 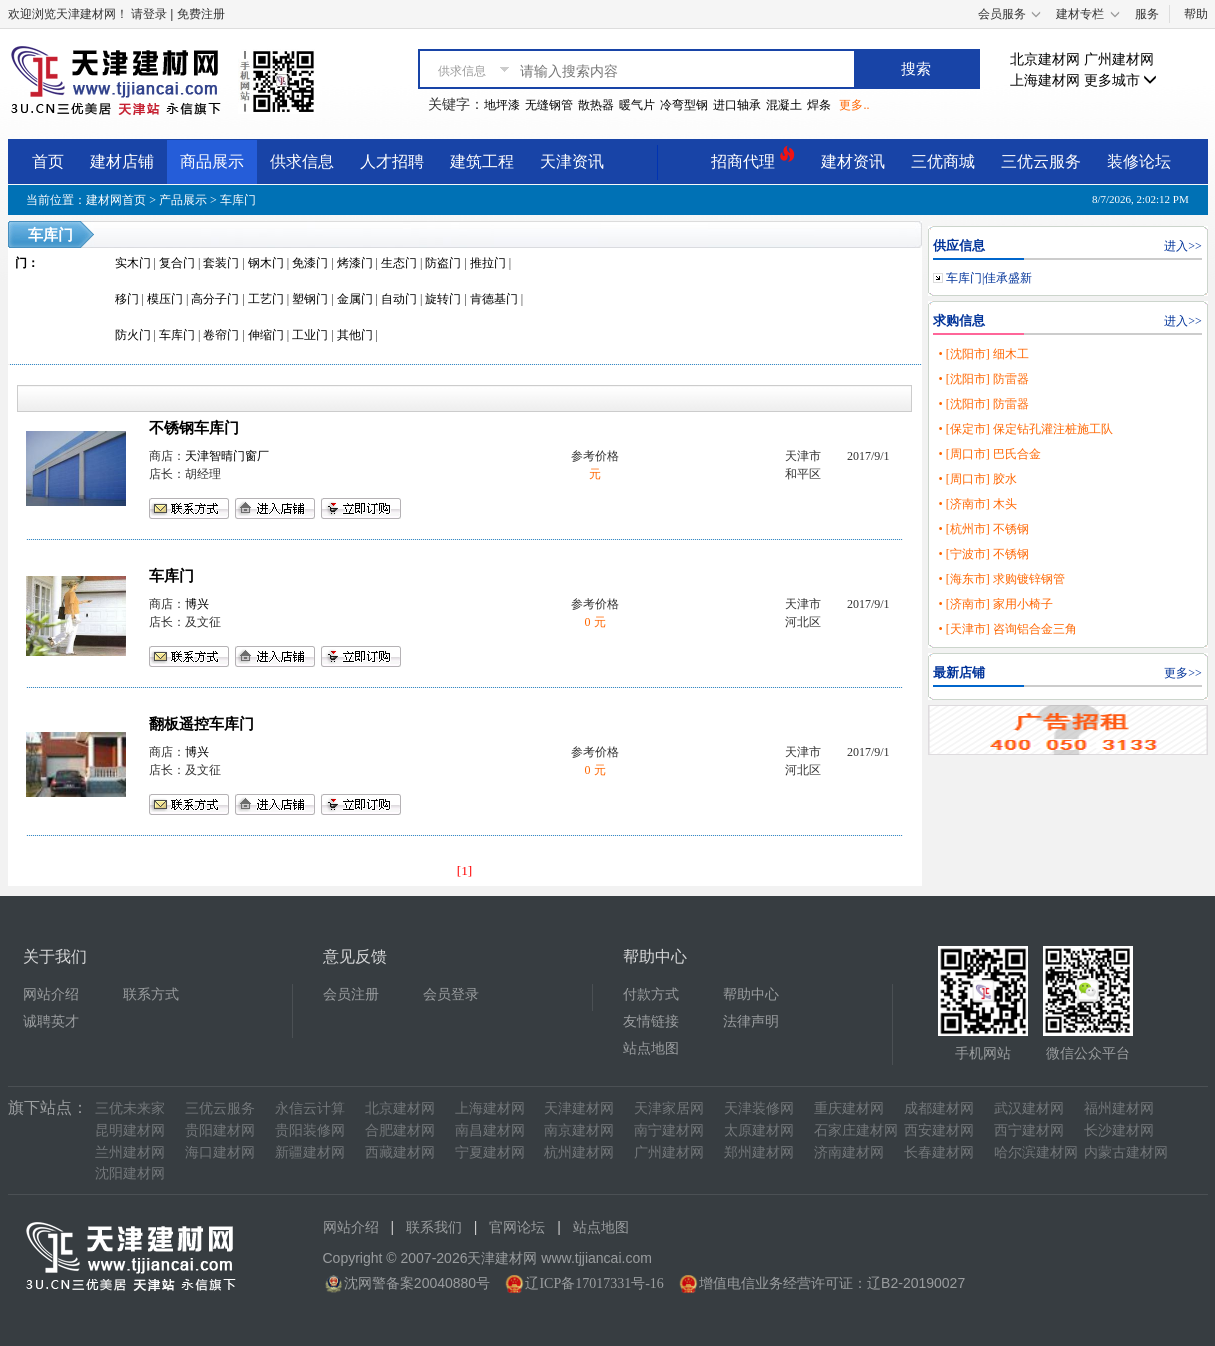 I want to click on 建材店铺, so click(x=122, y=161).